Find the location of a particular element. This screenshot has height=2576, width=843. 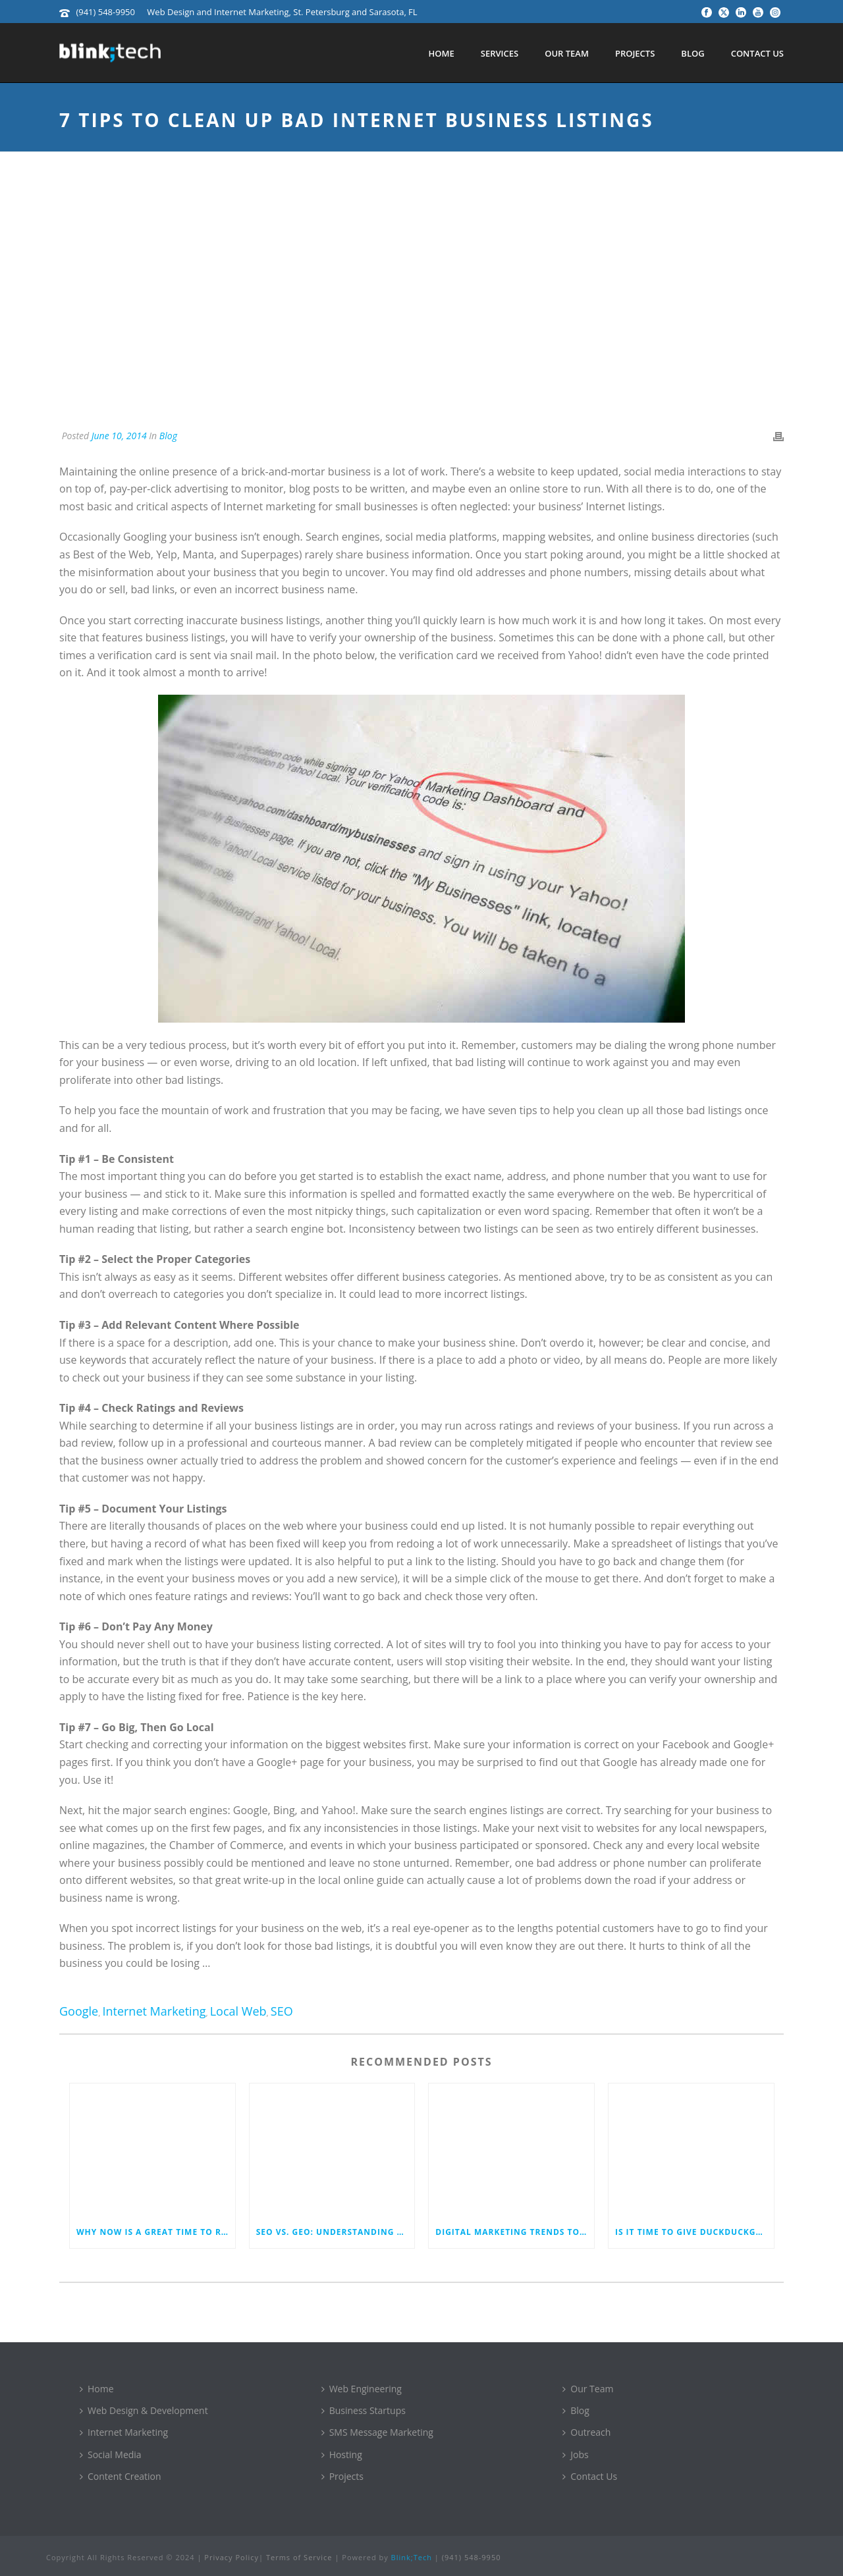

Why Now is a Great Time to Revamp Your Business Website is located at coordinates (155, 2232).